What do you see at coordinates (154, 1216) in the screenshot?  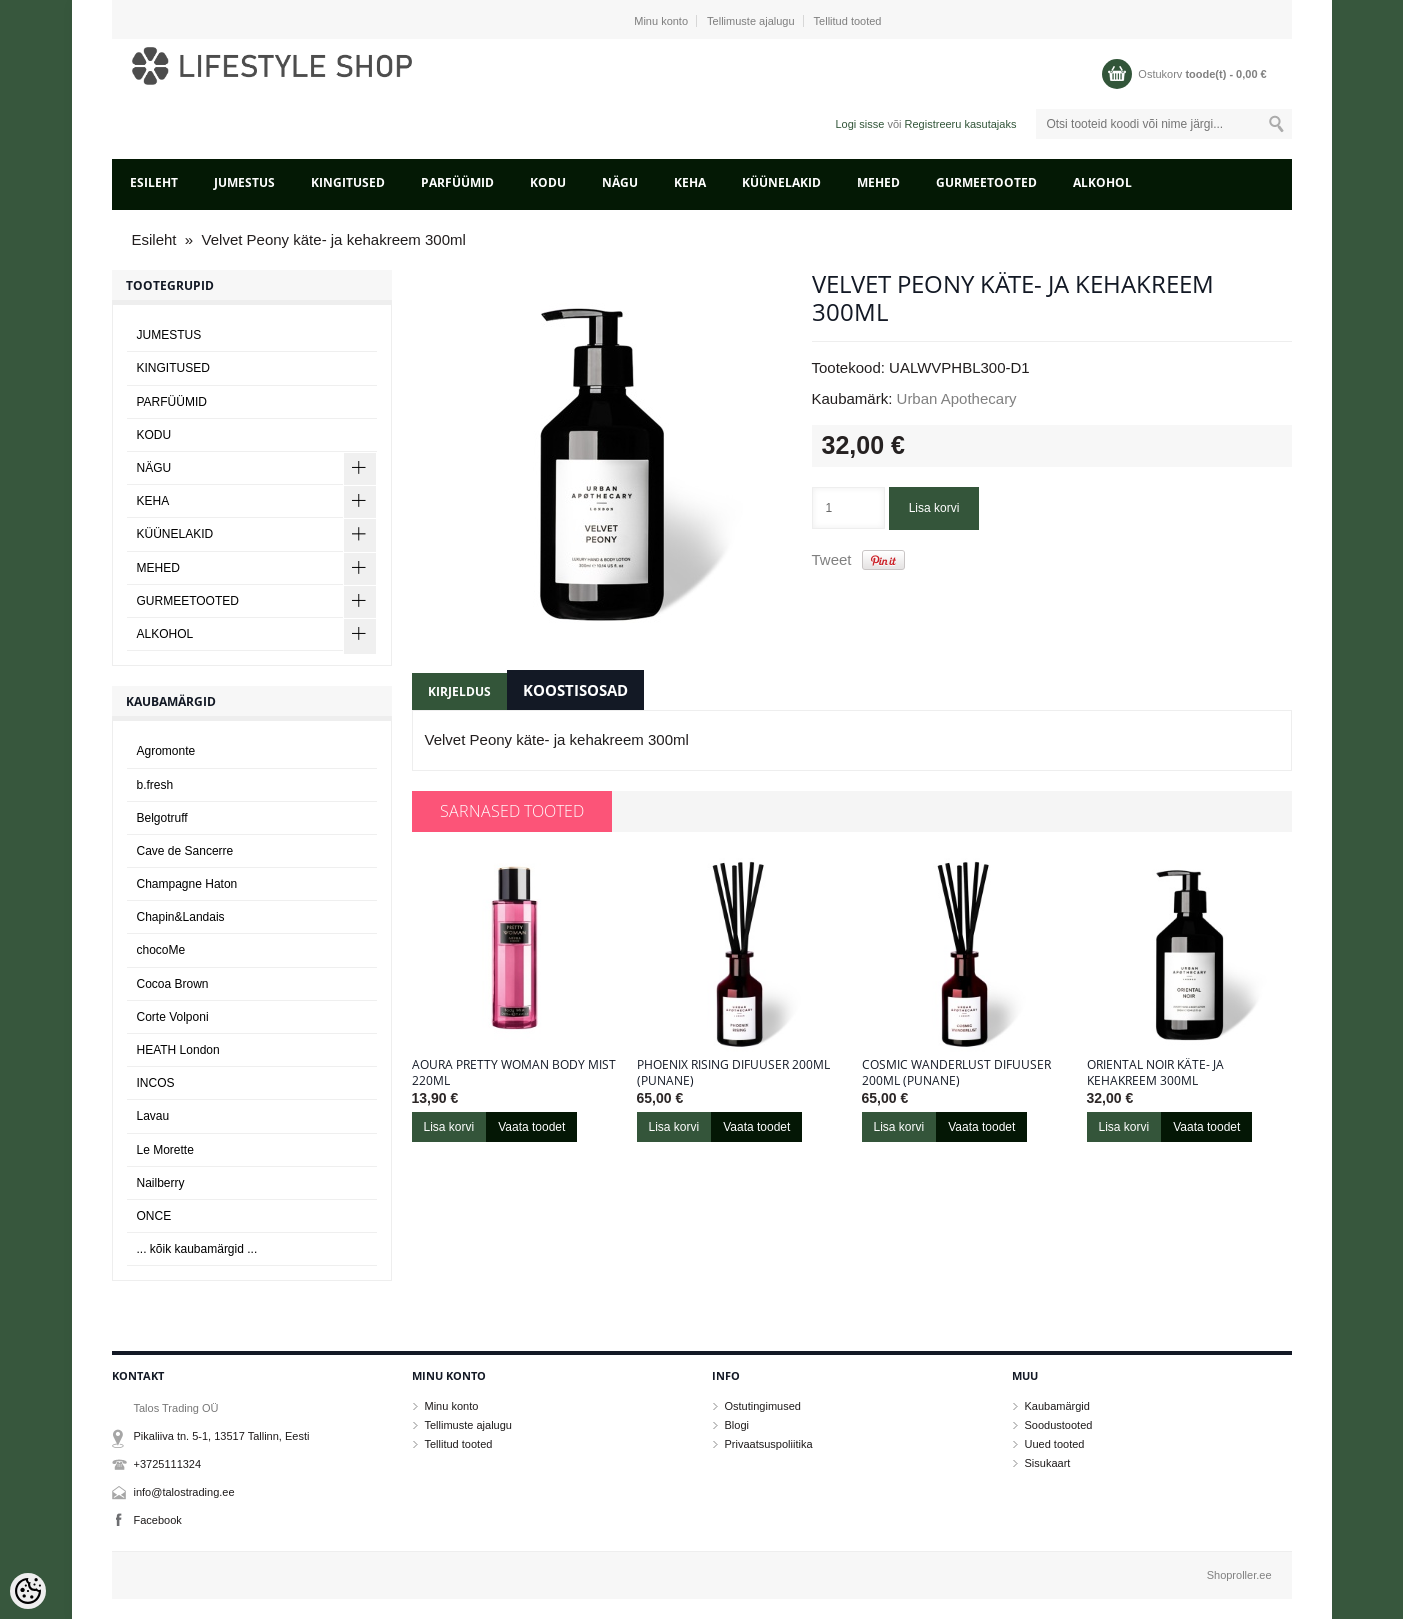 I see `ONCE` at bounding box center [154, 1216].